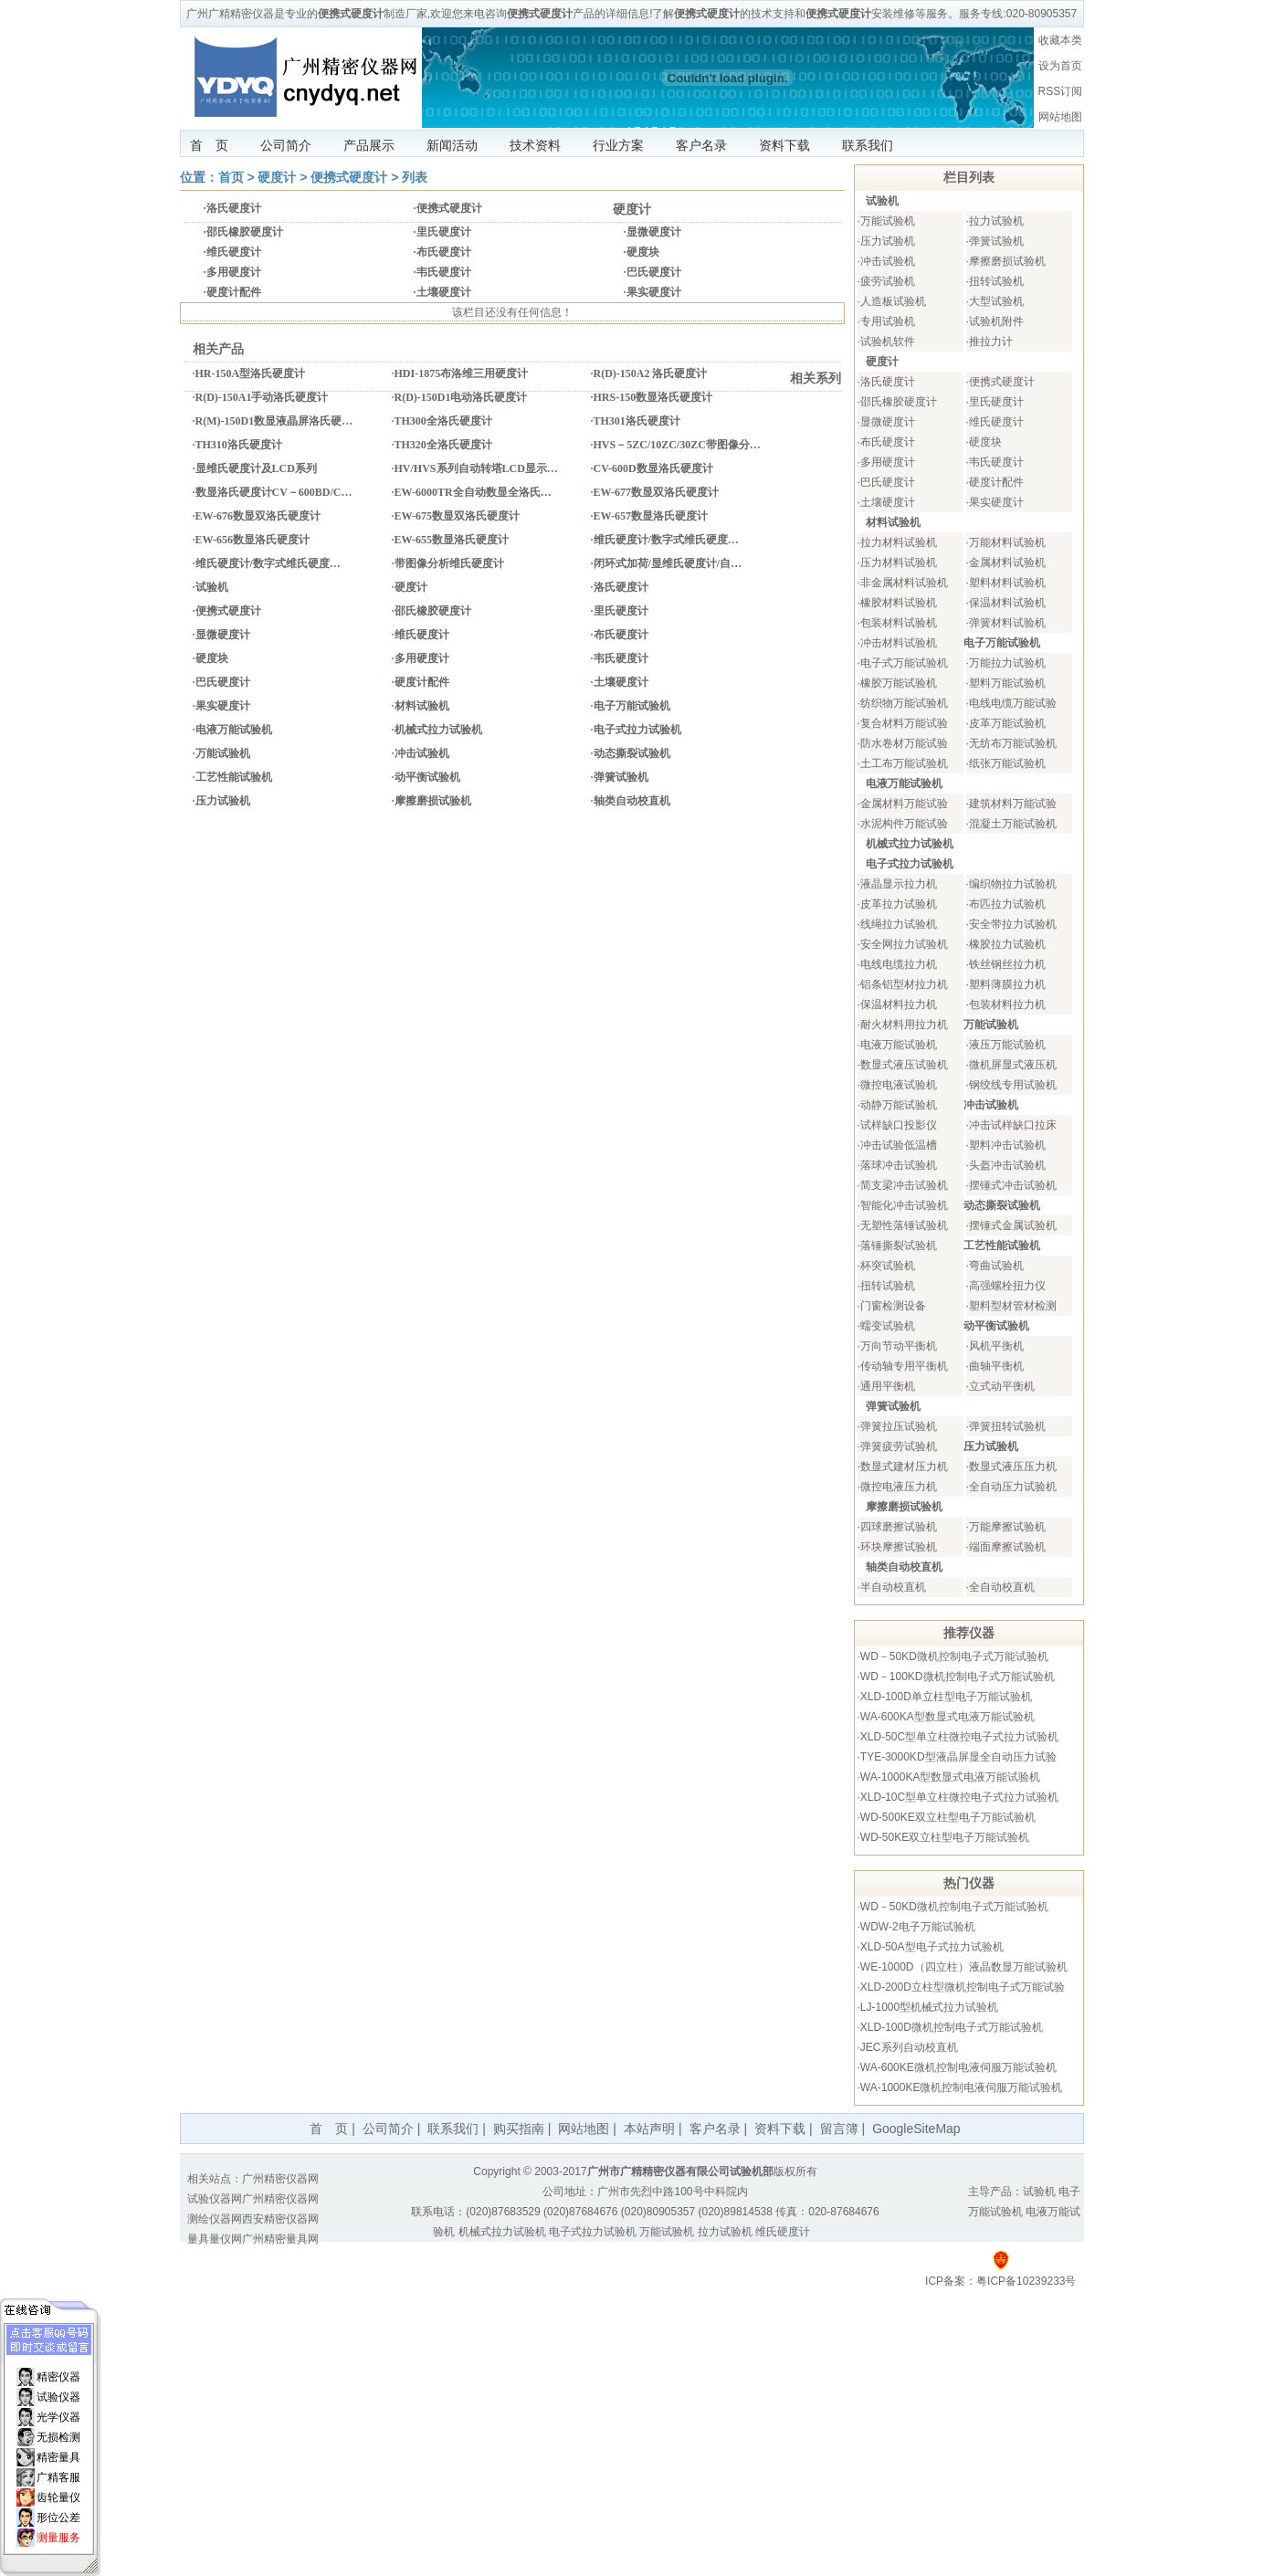 This screenshot has height=2576, width=1263. I want to click on 弹簧材料试验机, so click(1007, 622).